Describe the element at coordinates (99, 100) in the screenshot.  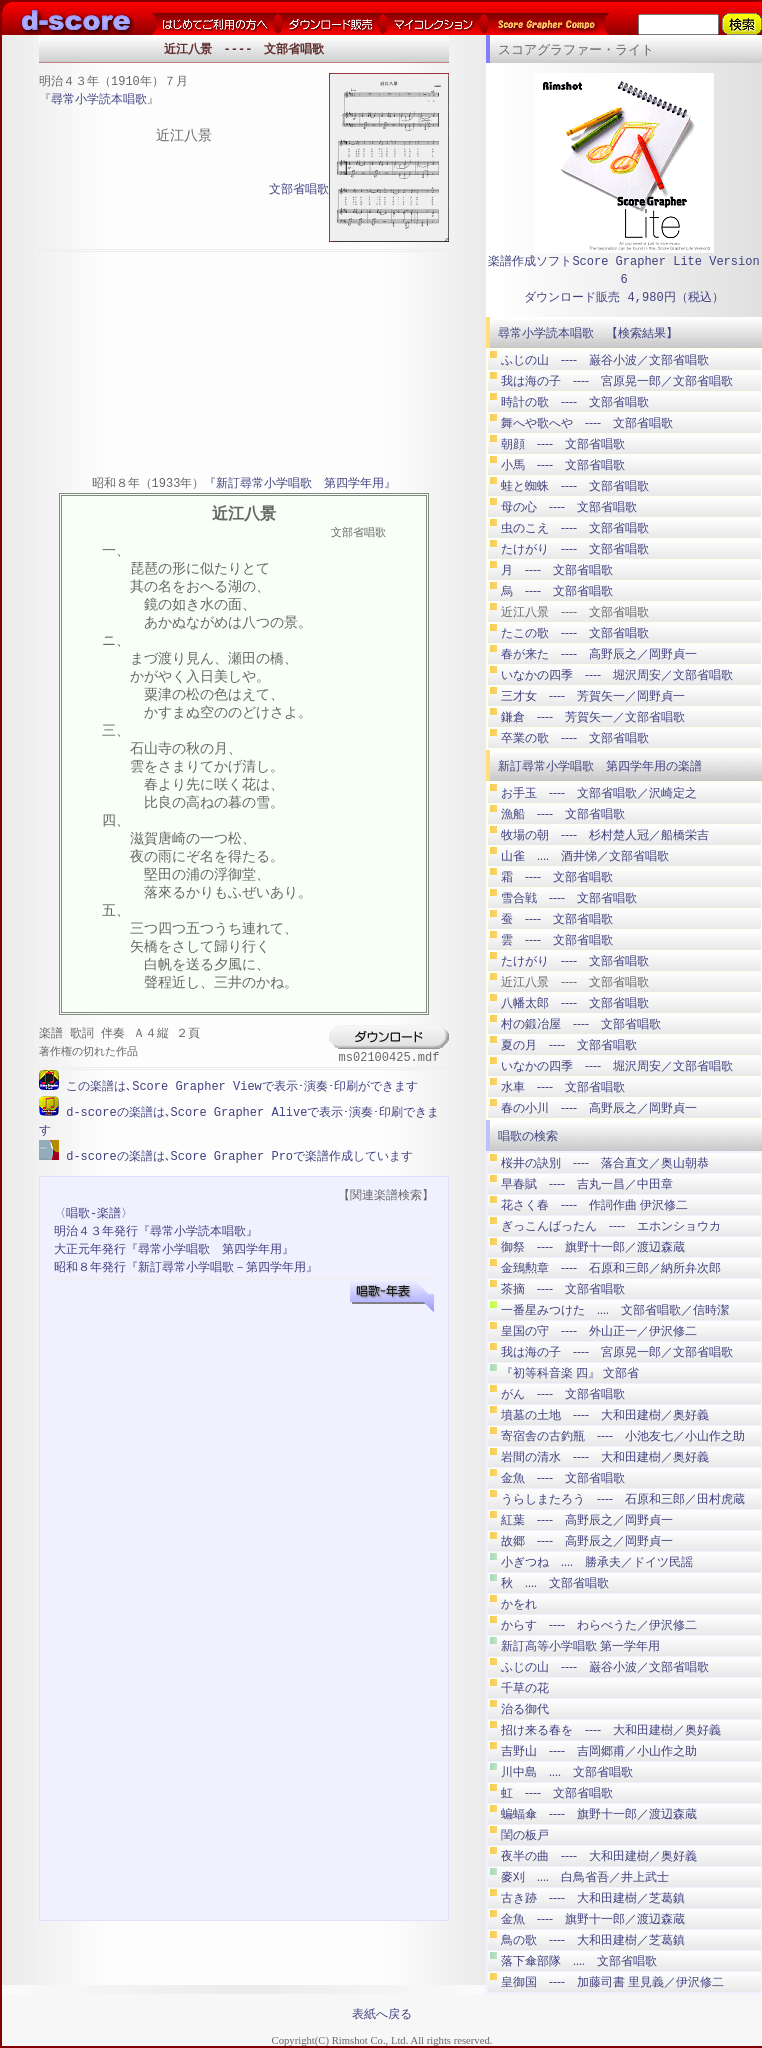
I see `尋常小学読本唱歌` at that location.